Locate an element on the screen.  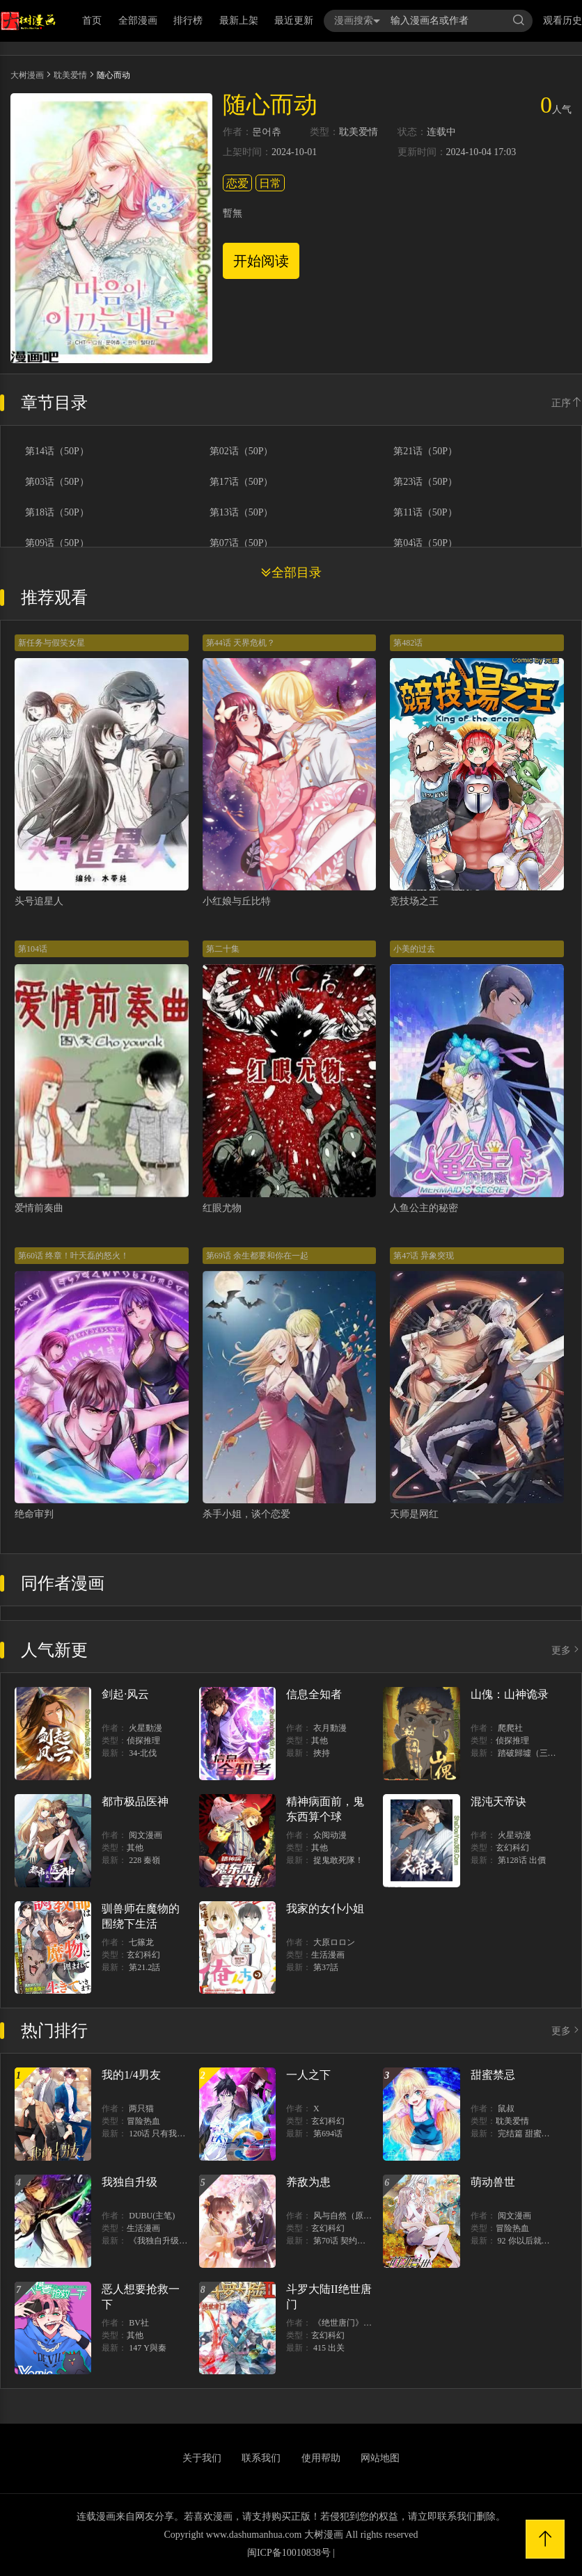
415 出关 is located at coordinates (329, 2348).